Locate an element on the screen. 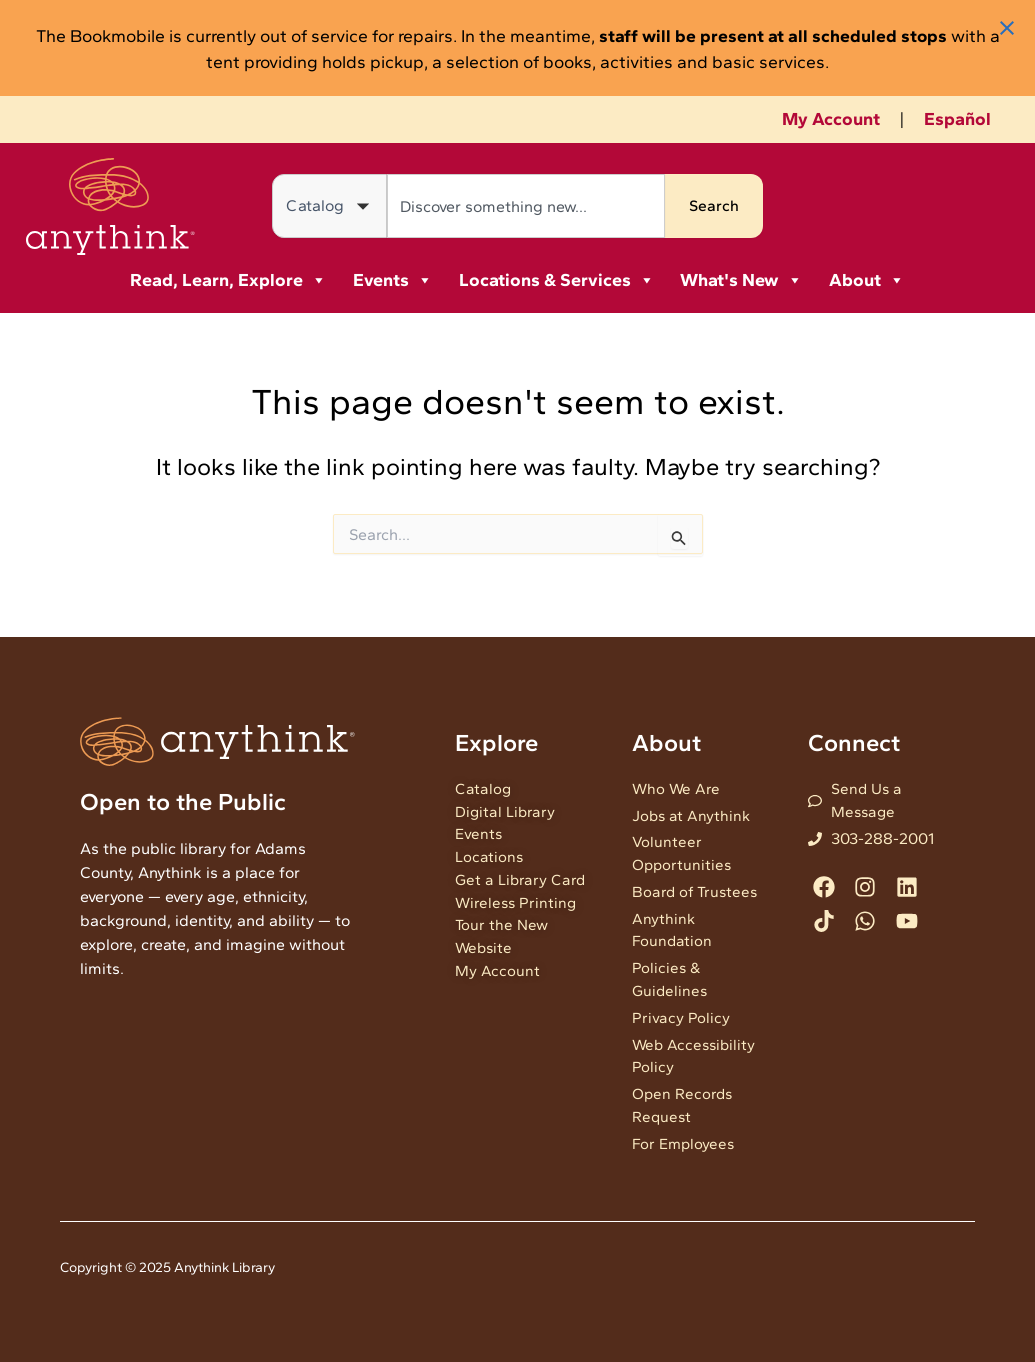  [combobox] is located at coordinates (526, 206).